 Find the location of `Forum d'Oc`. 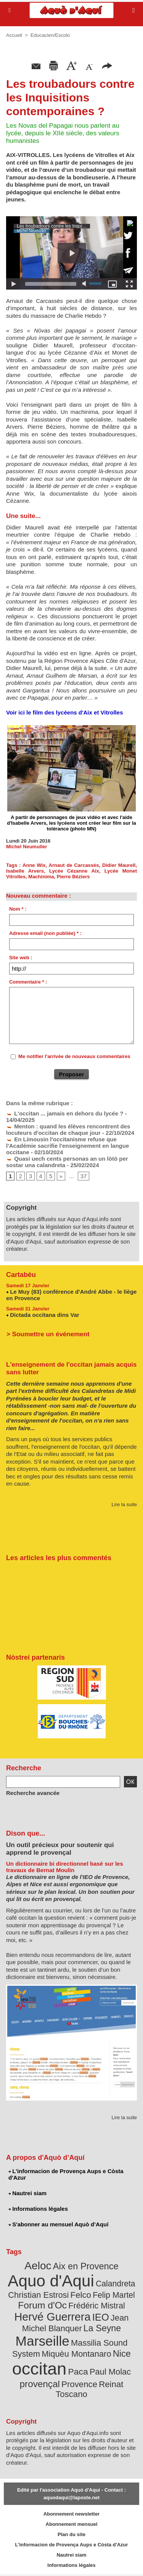

Forum d'Oc is located at coordinates (42, 2305).